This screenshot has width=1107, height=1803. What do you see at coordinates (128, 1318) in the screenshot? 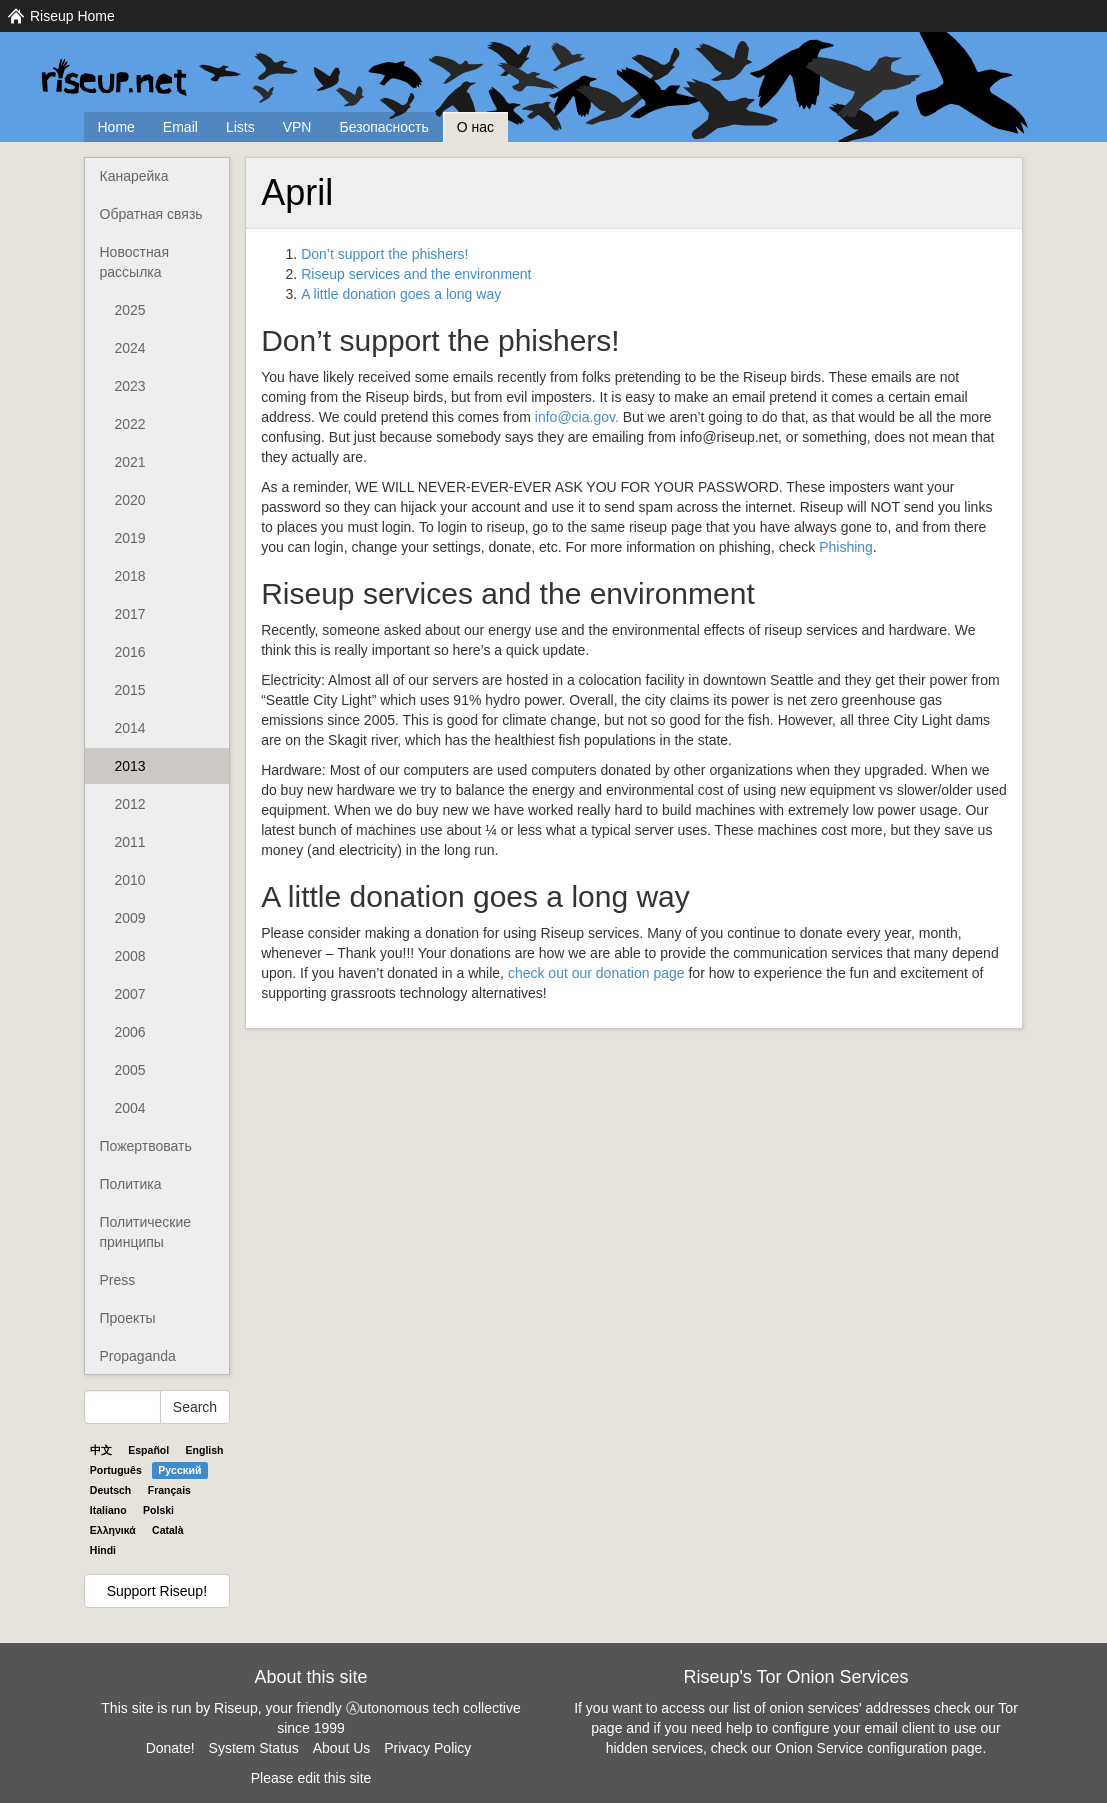
I see `Проекты` at bounding box center [128, 1318].